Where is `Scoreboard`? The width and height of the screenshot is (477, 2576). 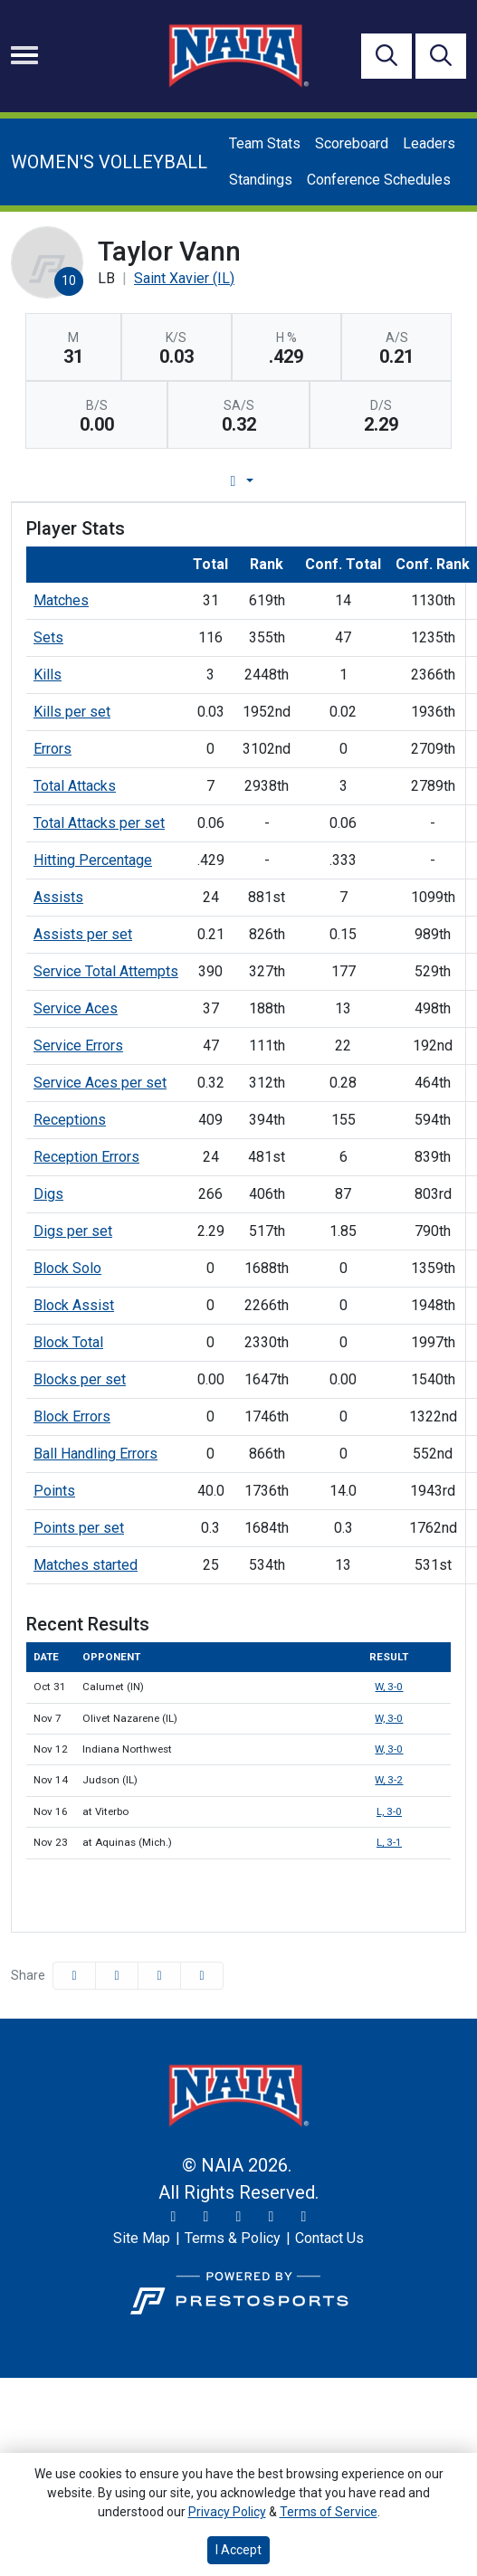 Scoreboard is located at coordinates (351, 143).